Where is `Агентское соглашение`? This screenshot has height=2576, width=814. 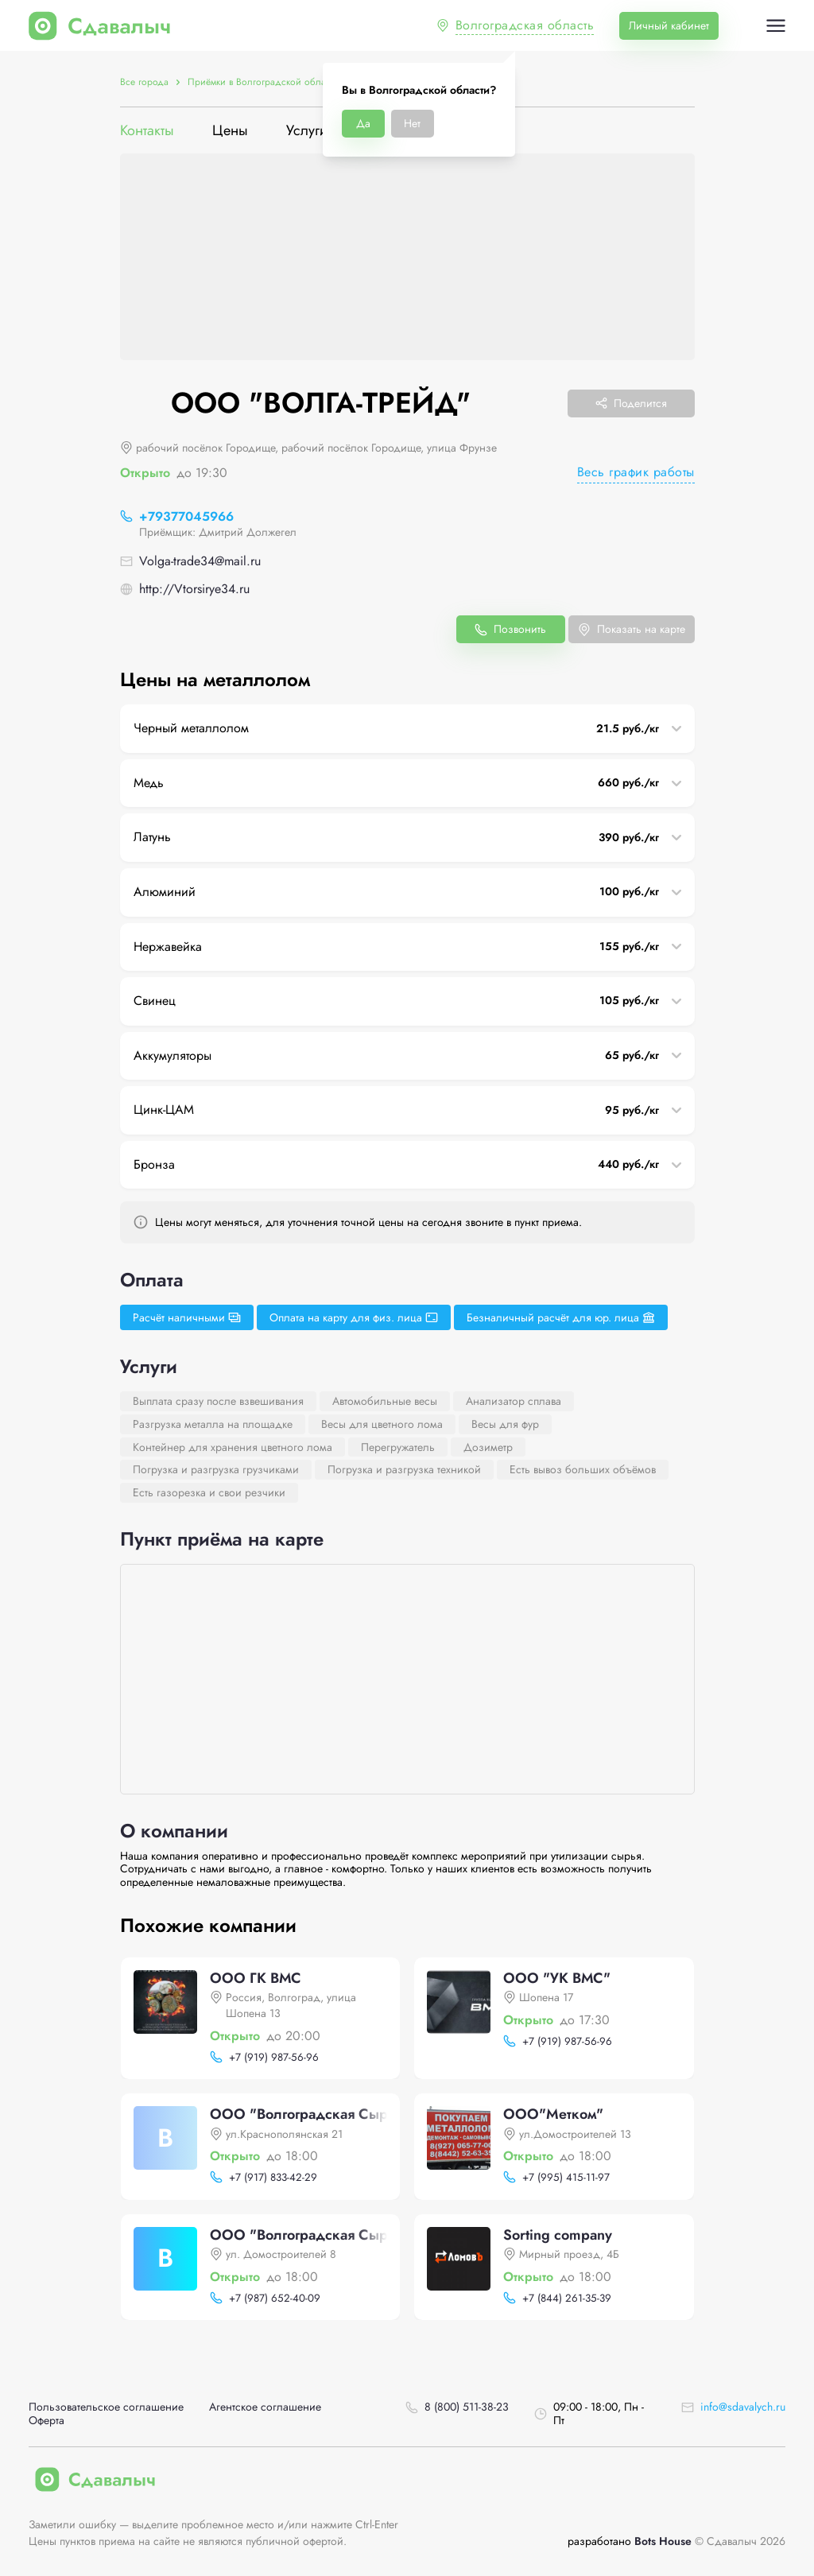
Агентское соглашение is located at coordinates (265, 2407).